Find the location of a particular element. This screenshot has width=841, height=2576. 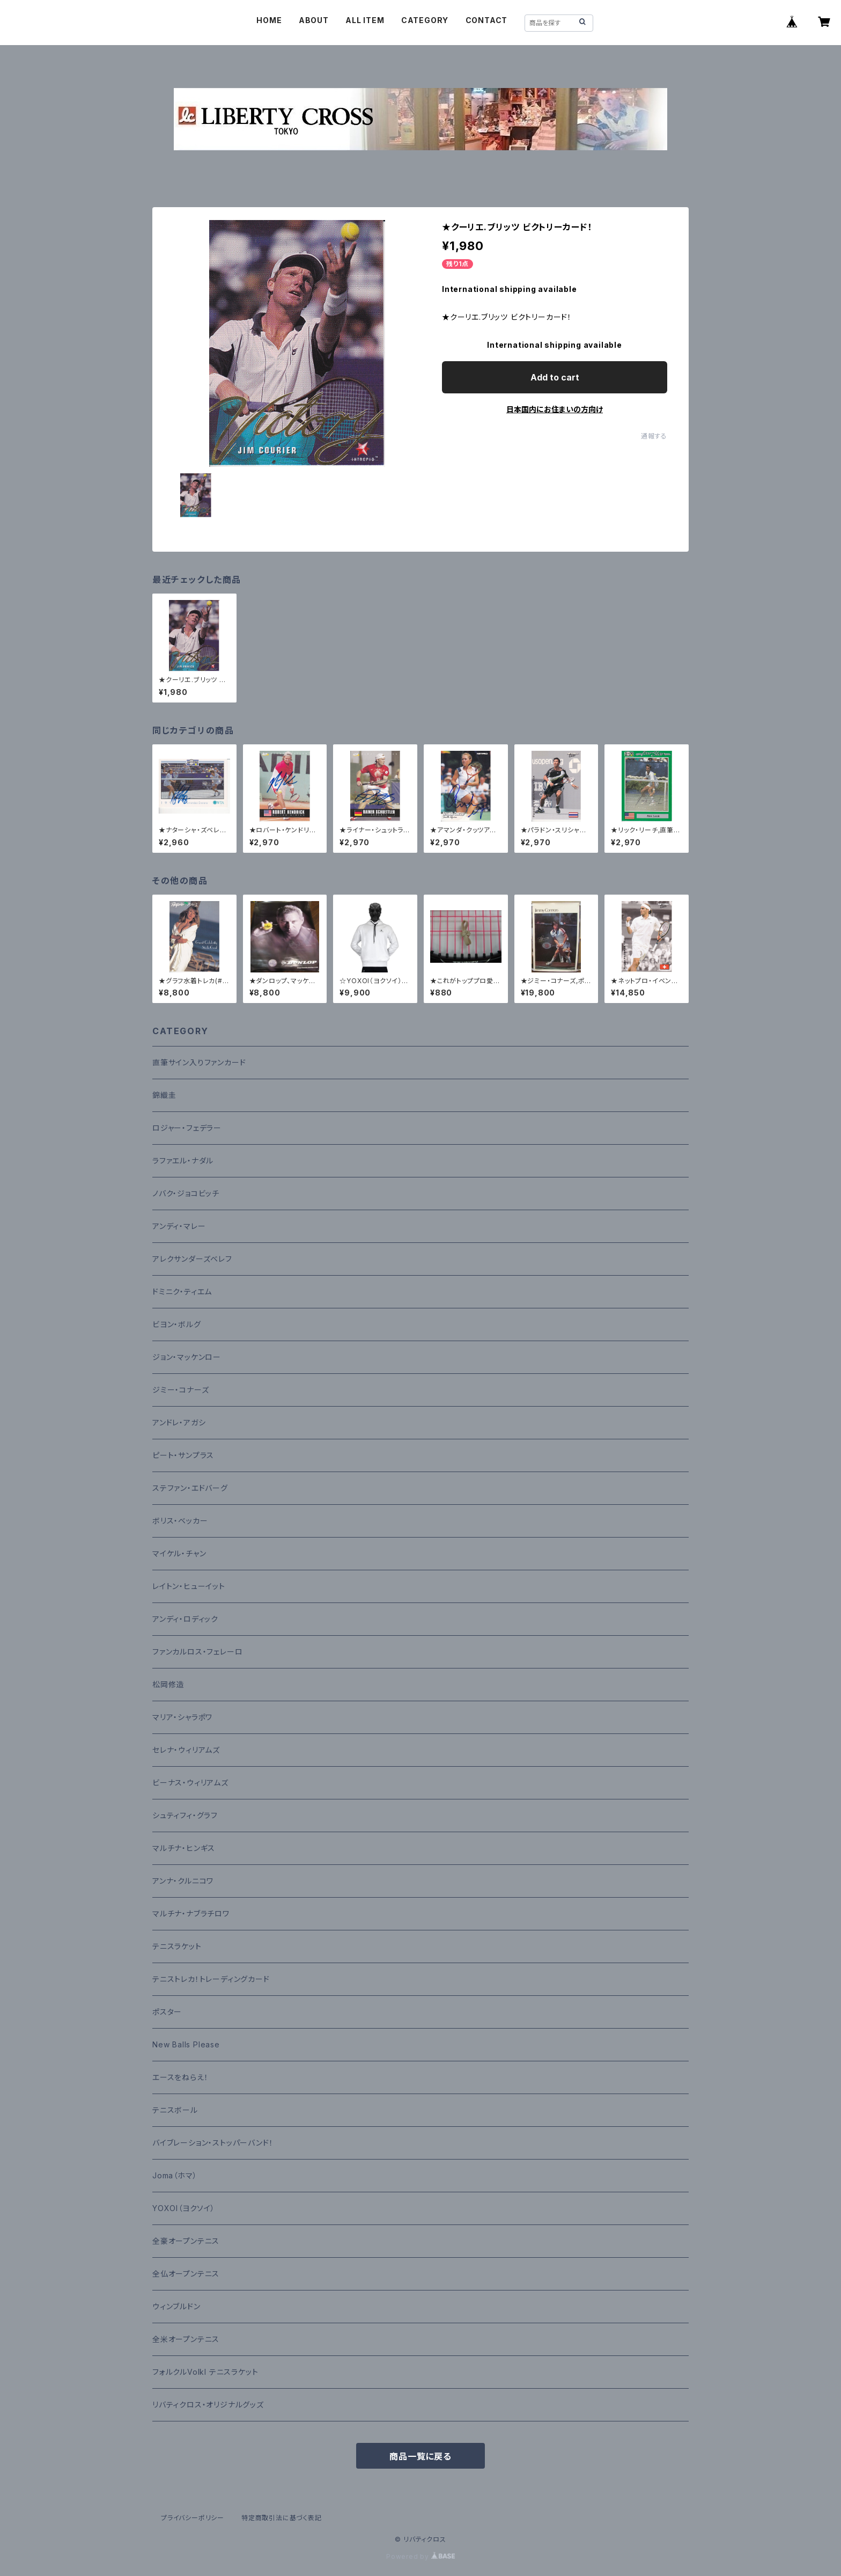

ステファン・エドバーグ is located at coordinates (190, 1487).